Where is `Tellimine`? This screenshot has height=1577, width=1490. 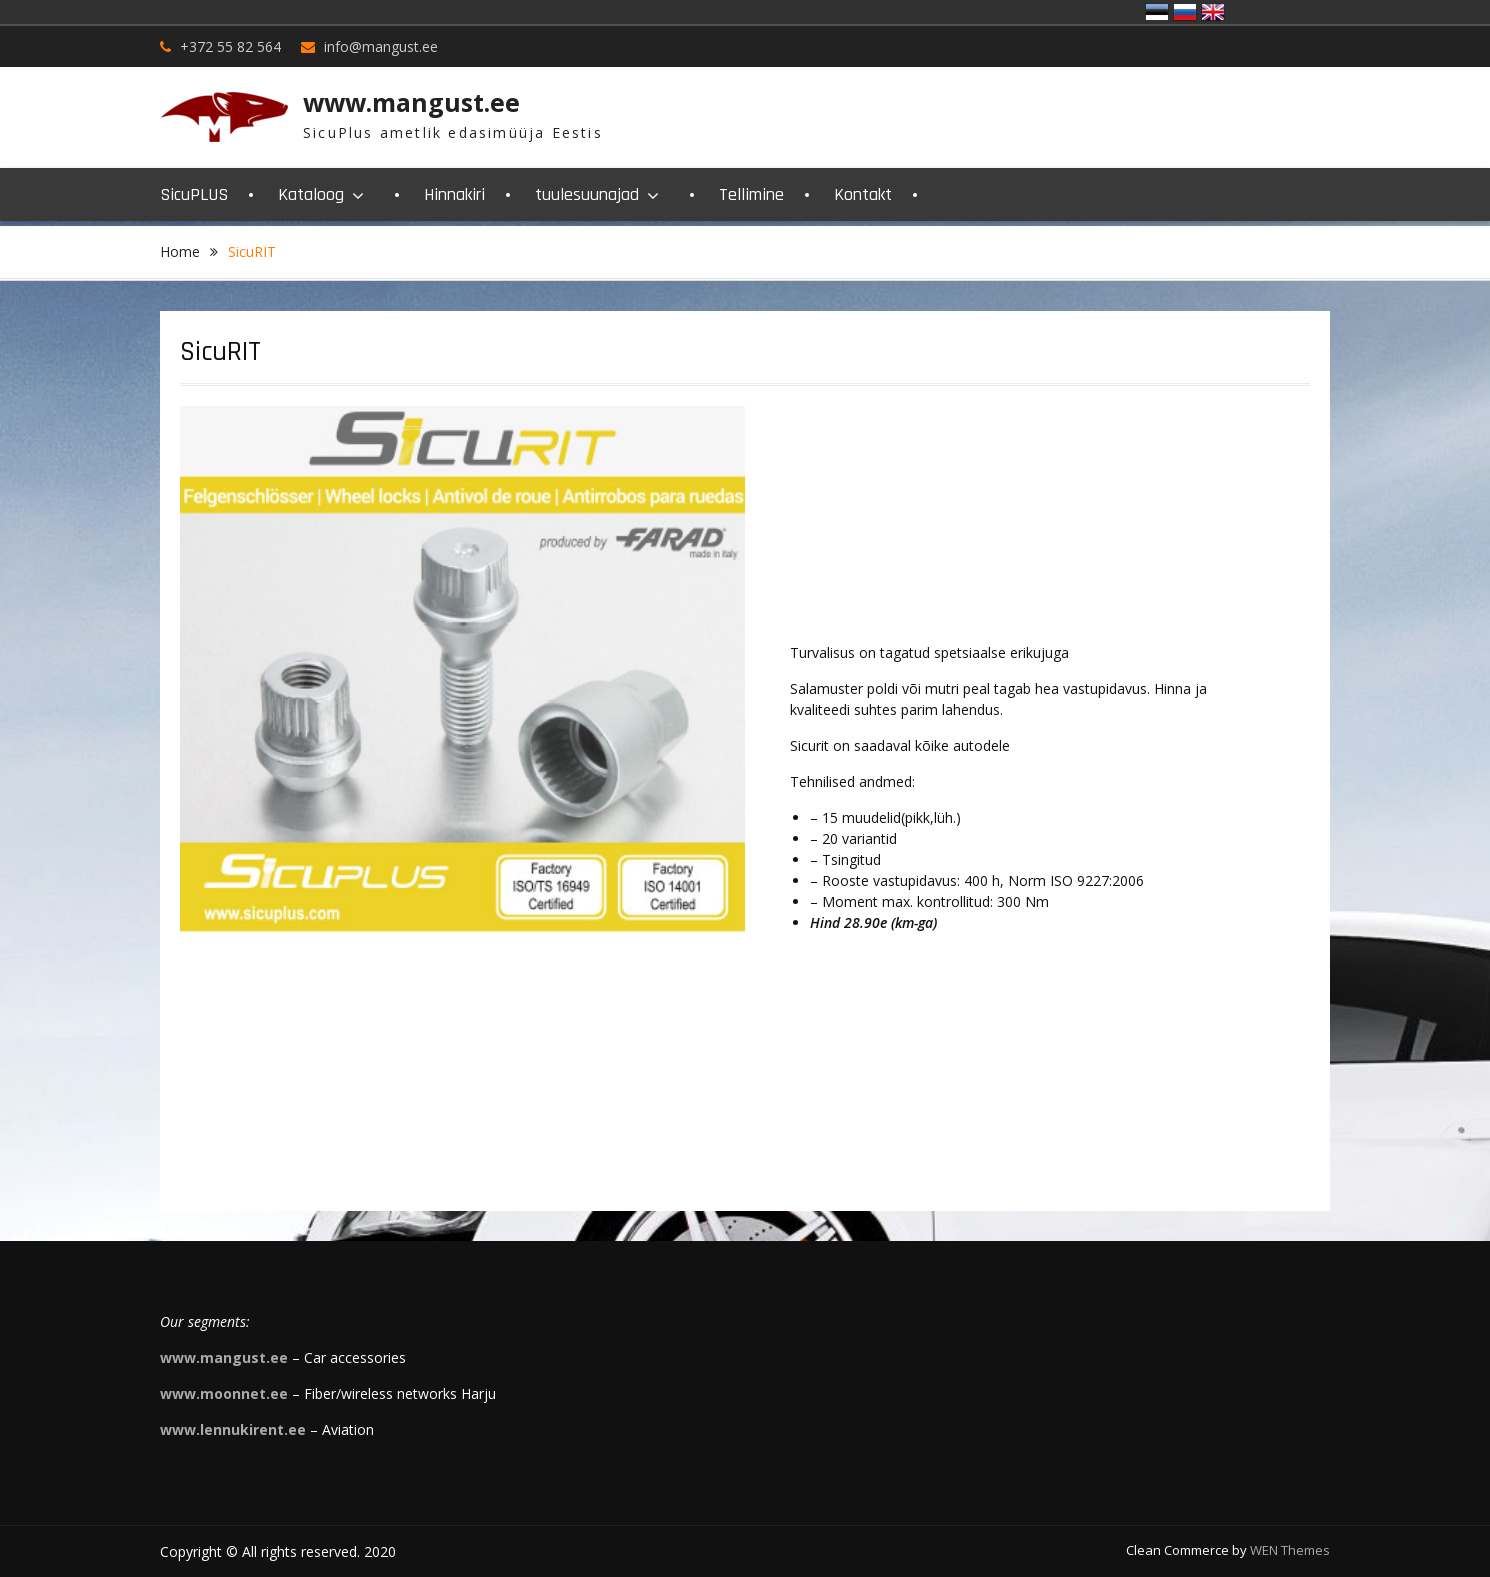
Tellimine is located at coordinates (751, 194).